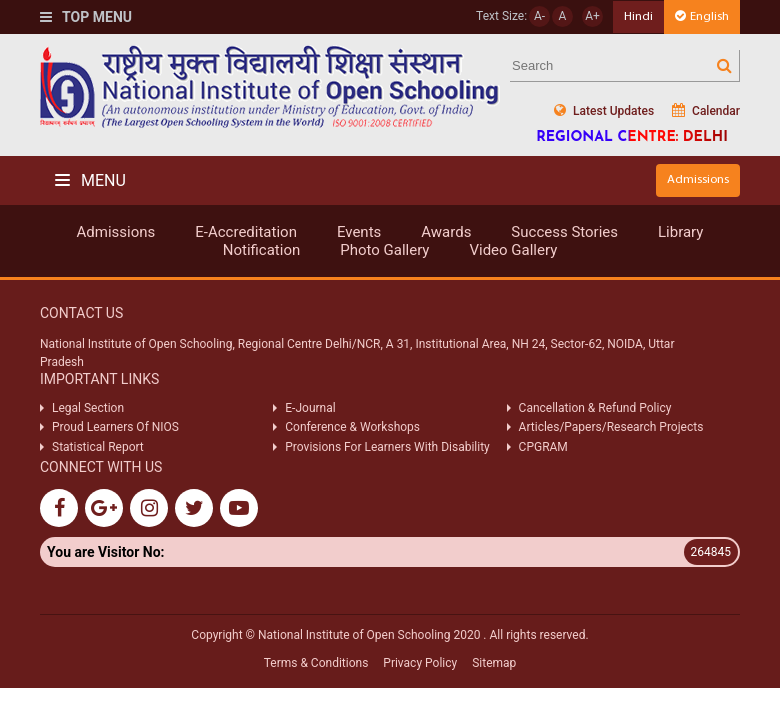  Describe the element at coordinates (359, 232) in the screenshot. I see `Events` at that location.